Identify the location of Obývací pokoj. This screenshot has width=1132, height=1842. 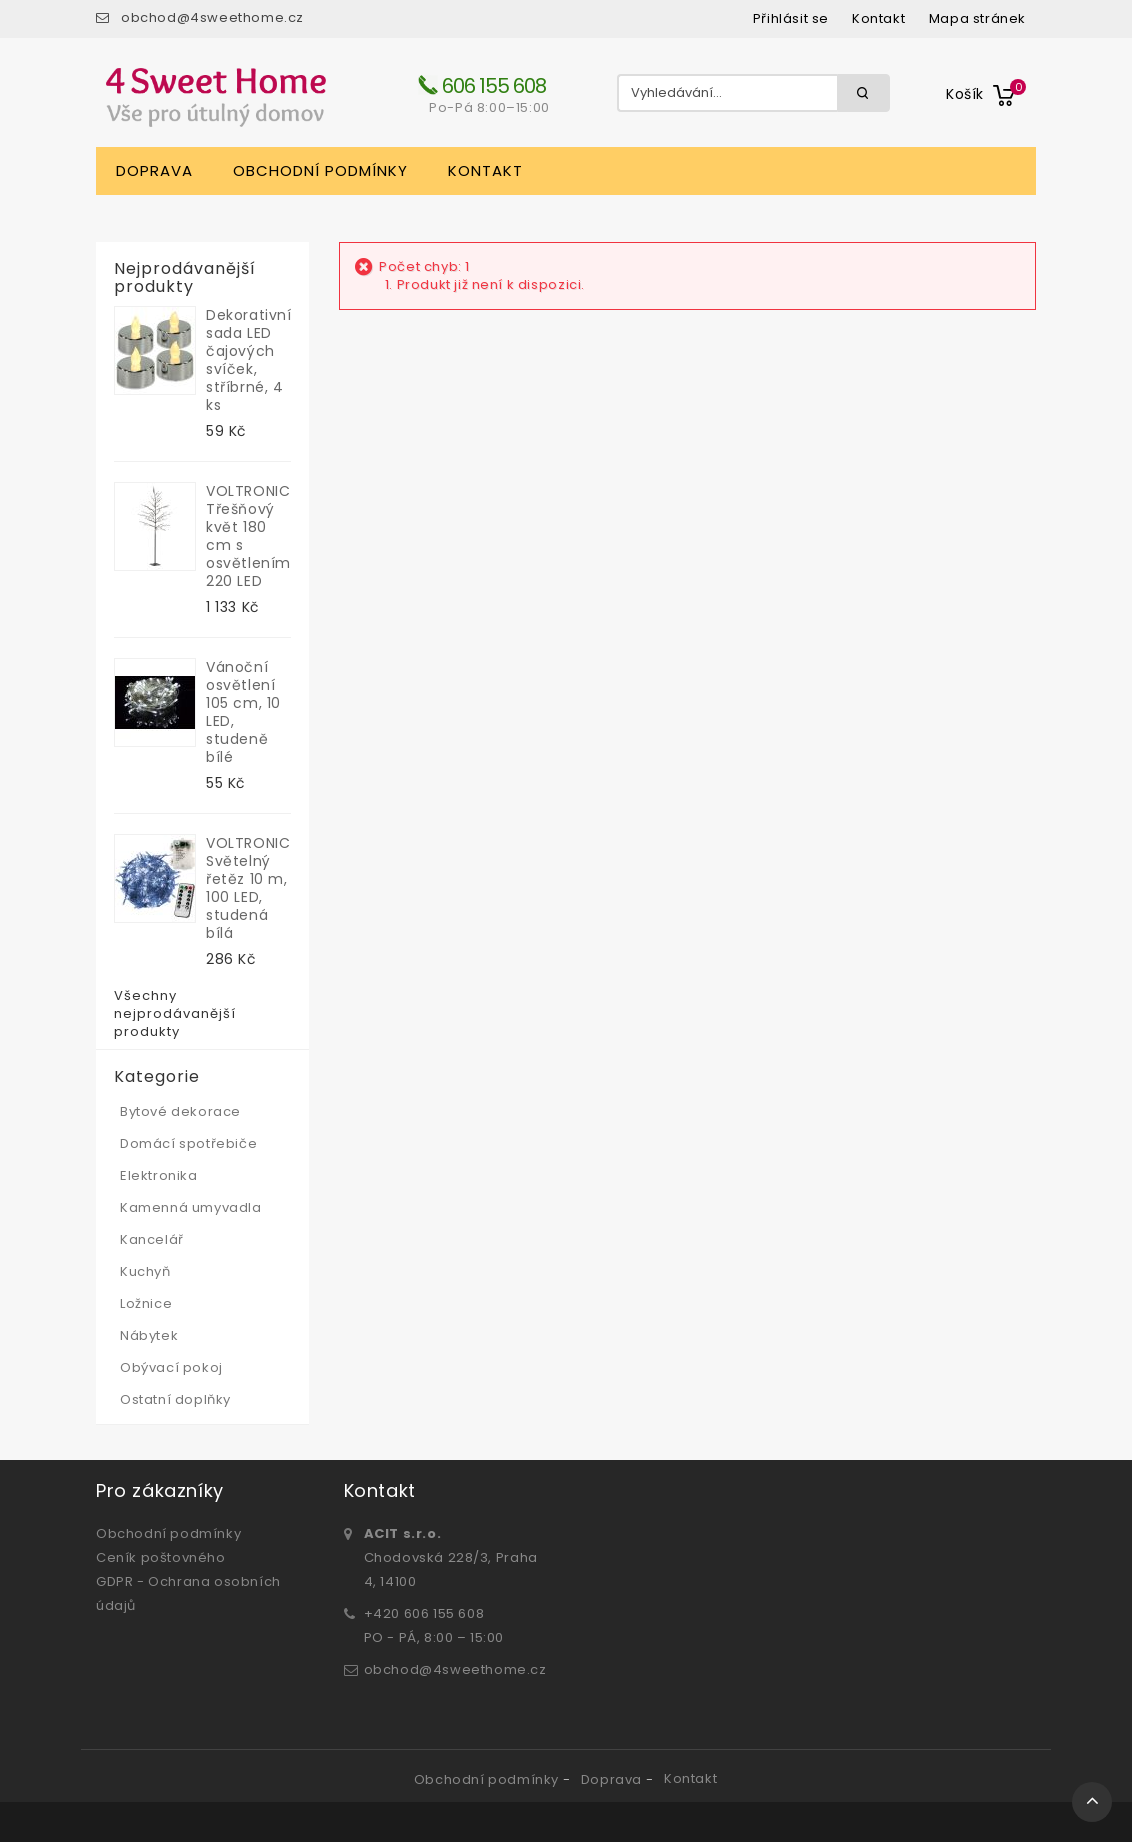
(171, 1367).